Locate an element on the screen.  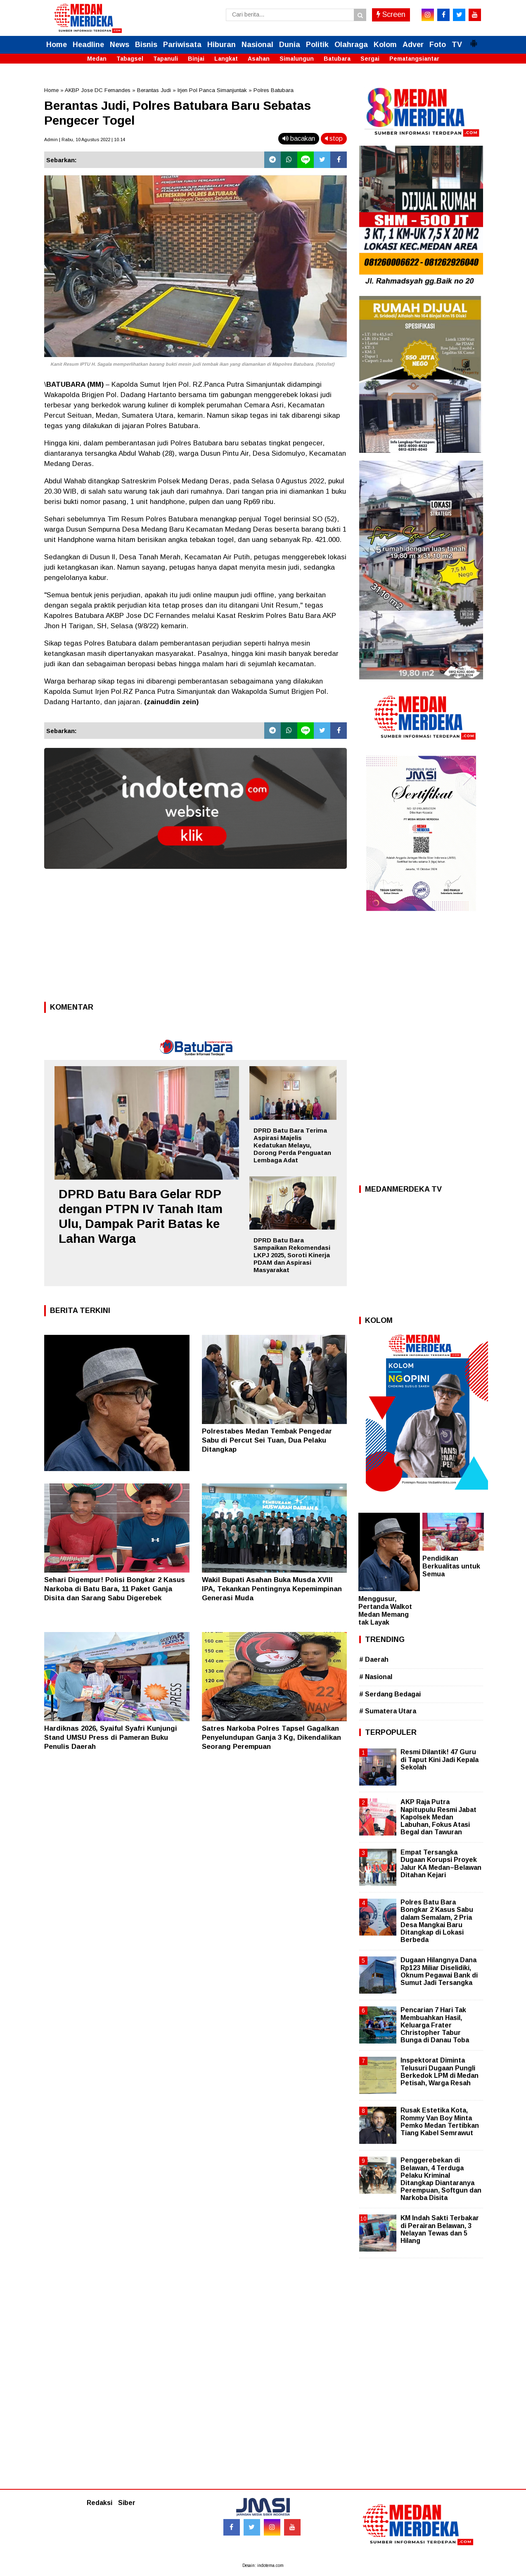
Resmi Dilantik! 47 Guru di Taput Kini Jadi Kepala Sekolah is located at coordinates (439, 1759).